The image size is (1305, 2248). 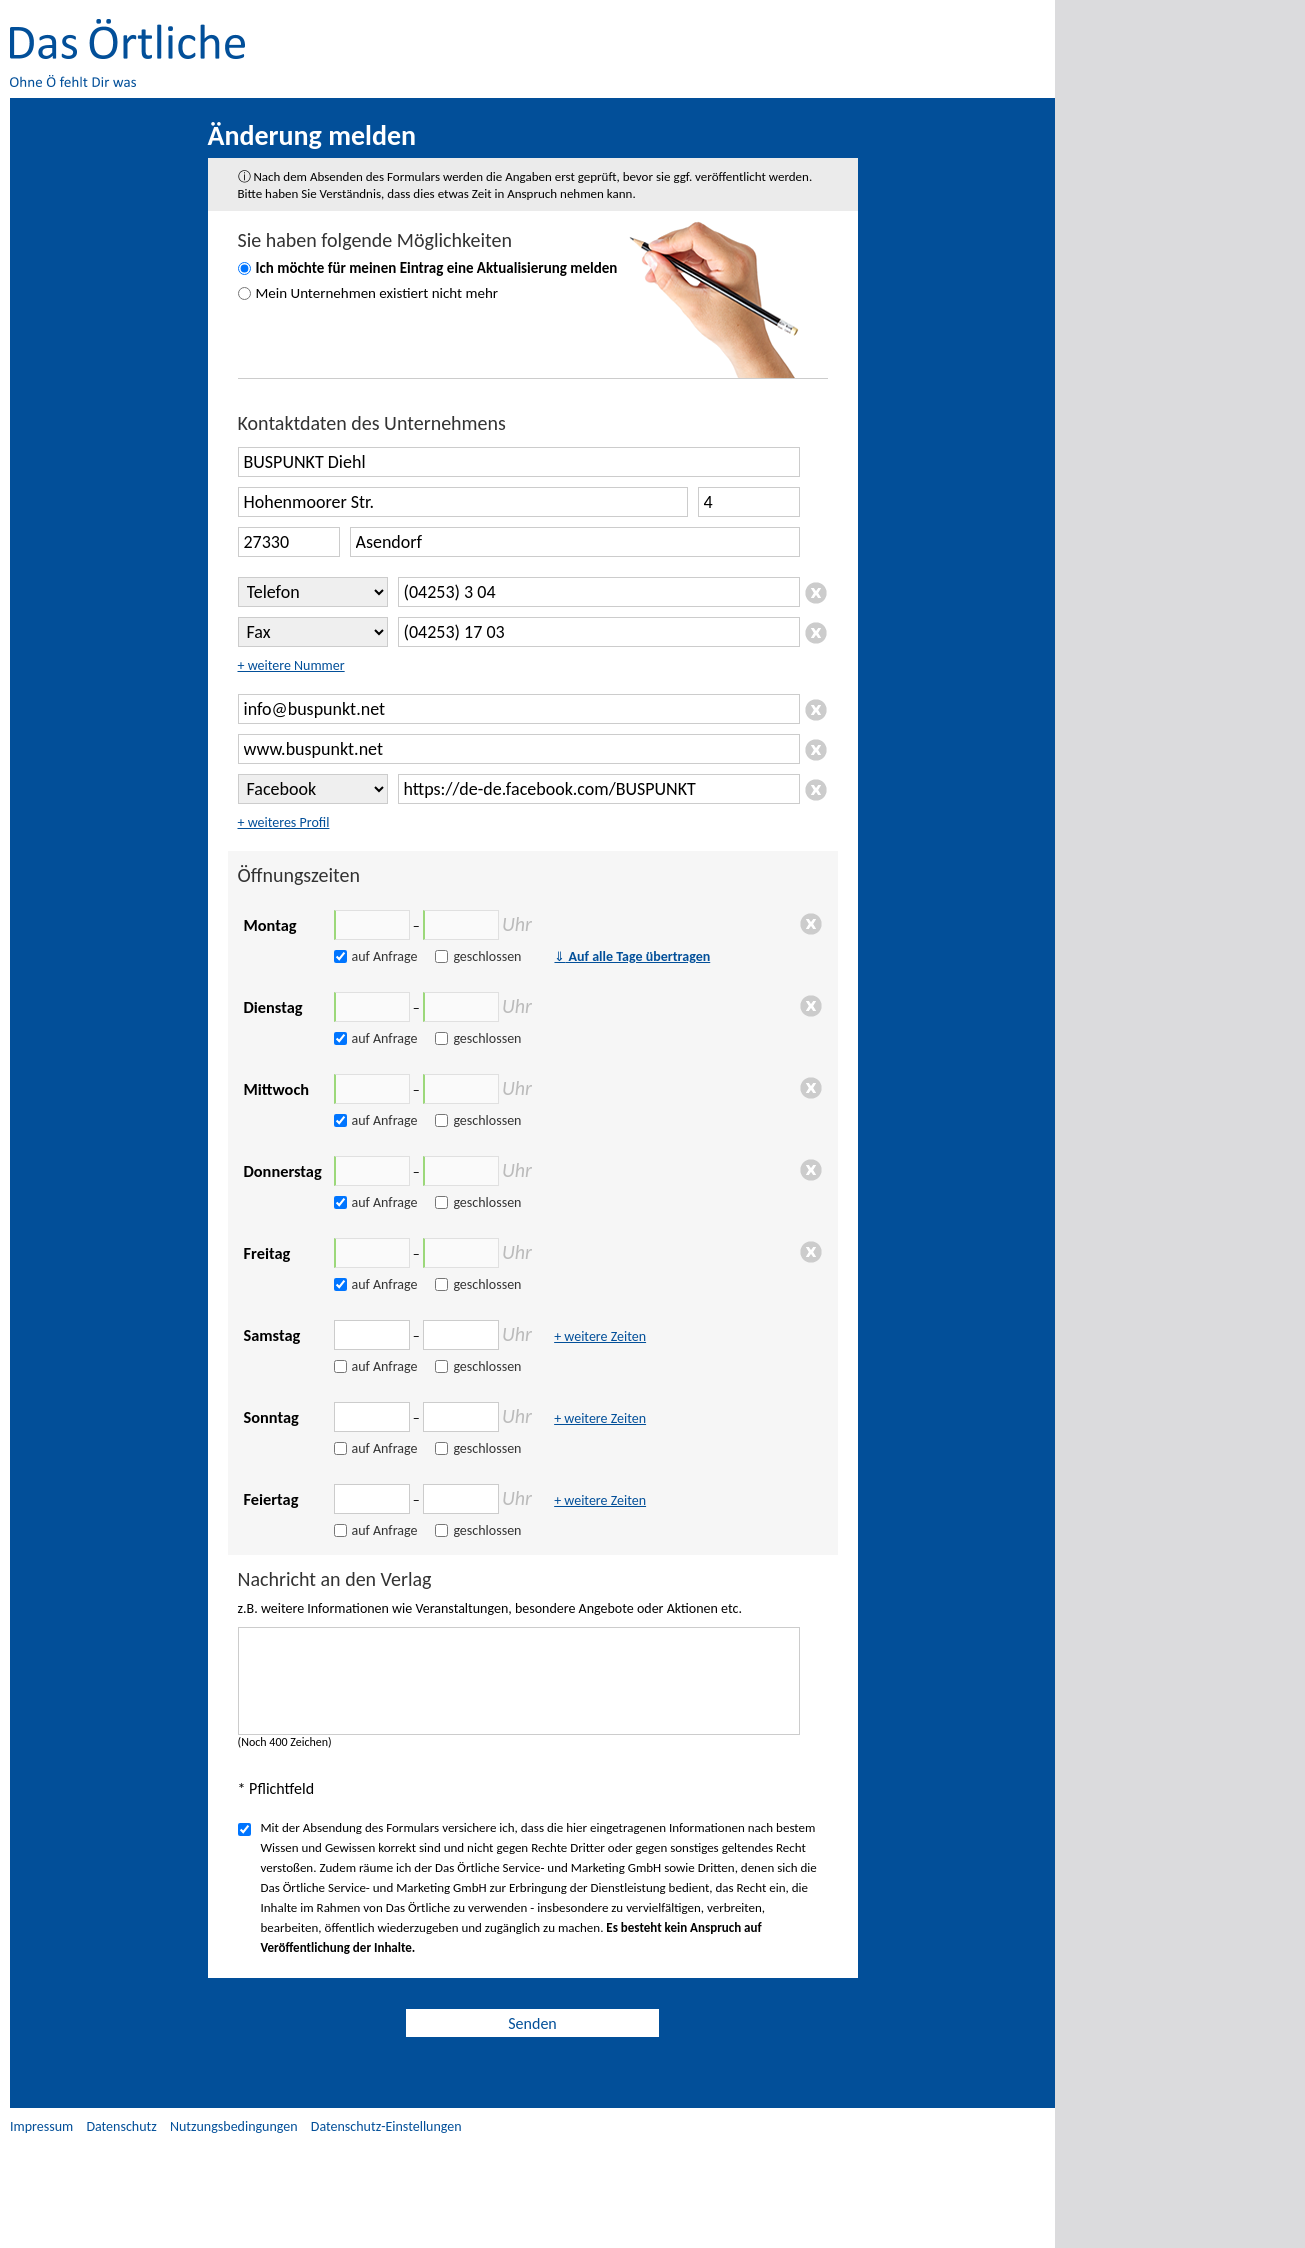 I want to click on + weitere Zeiten, so click(x=600, y=1336).